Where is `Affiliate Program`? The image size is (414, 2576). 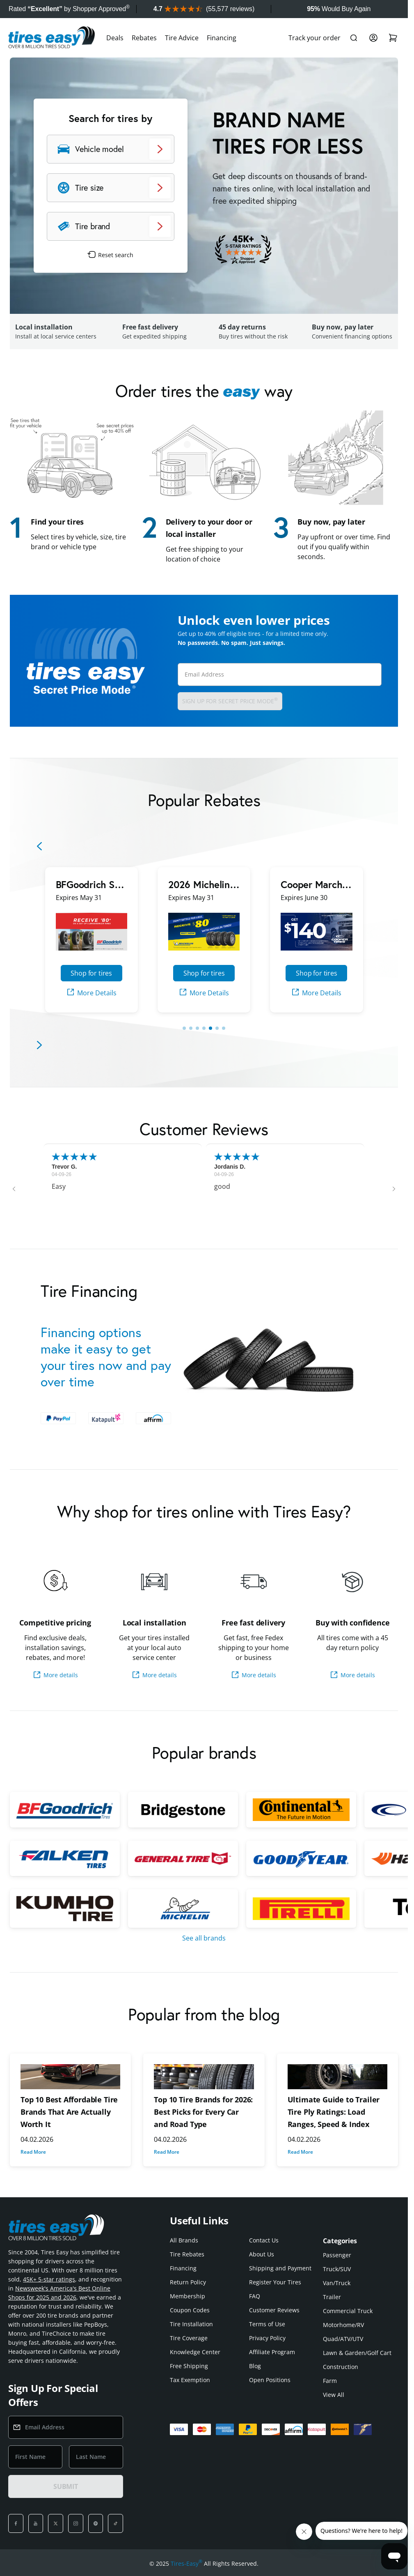
Affiliate Program is located at coordinates (272, 2352).